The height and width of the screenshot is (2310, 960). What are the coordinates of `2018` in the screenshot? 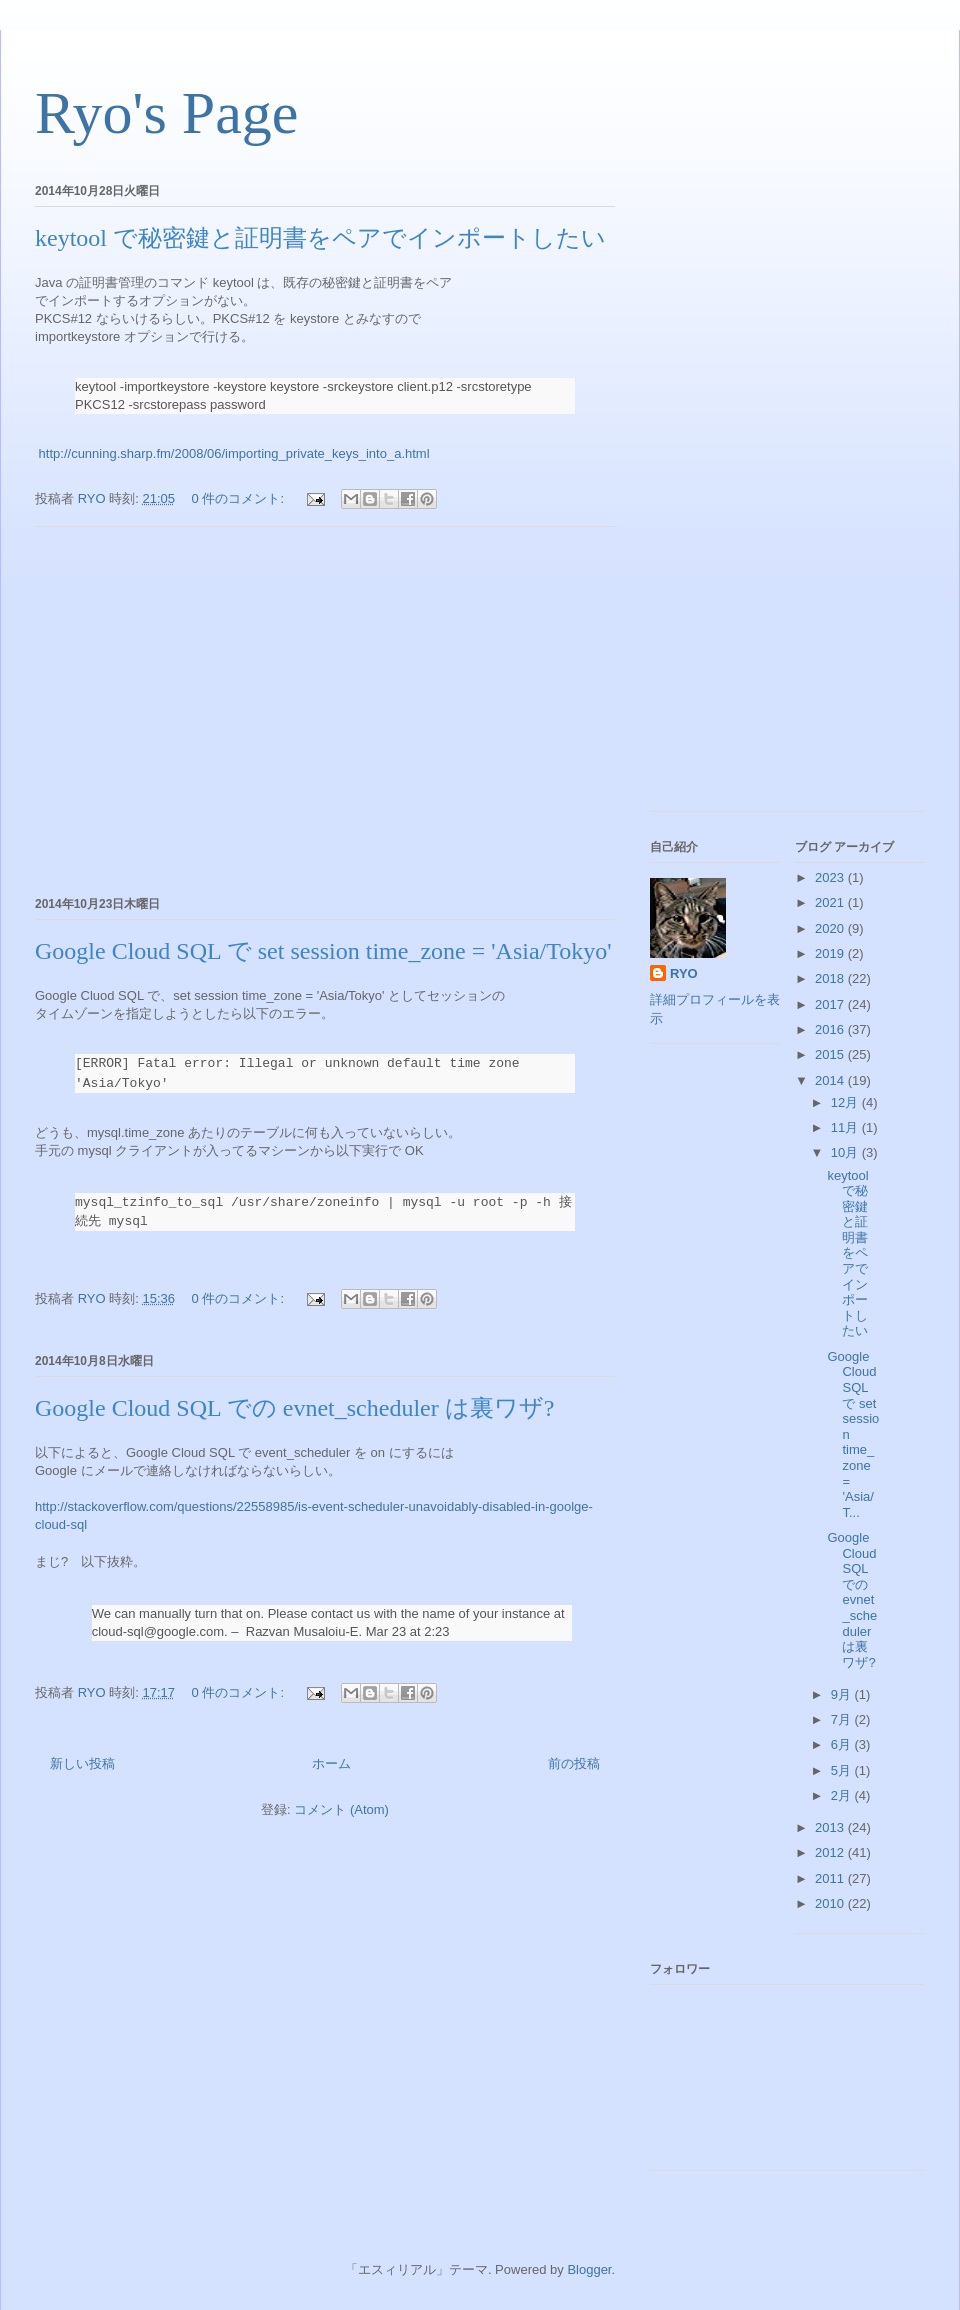 It's located at (831, 978).